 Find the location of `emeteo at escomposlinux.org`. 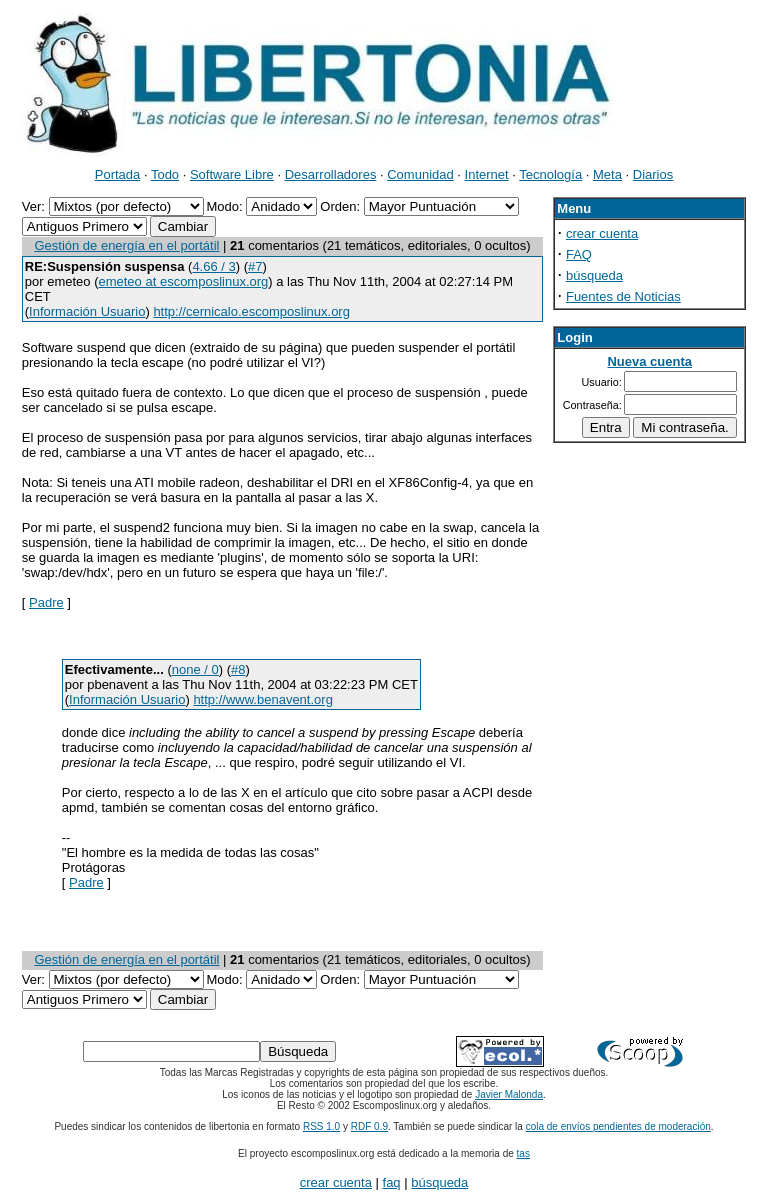

emeteo at escomposlinux.org is located at coordinates (183, 281).